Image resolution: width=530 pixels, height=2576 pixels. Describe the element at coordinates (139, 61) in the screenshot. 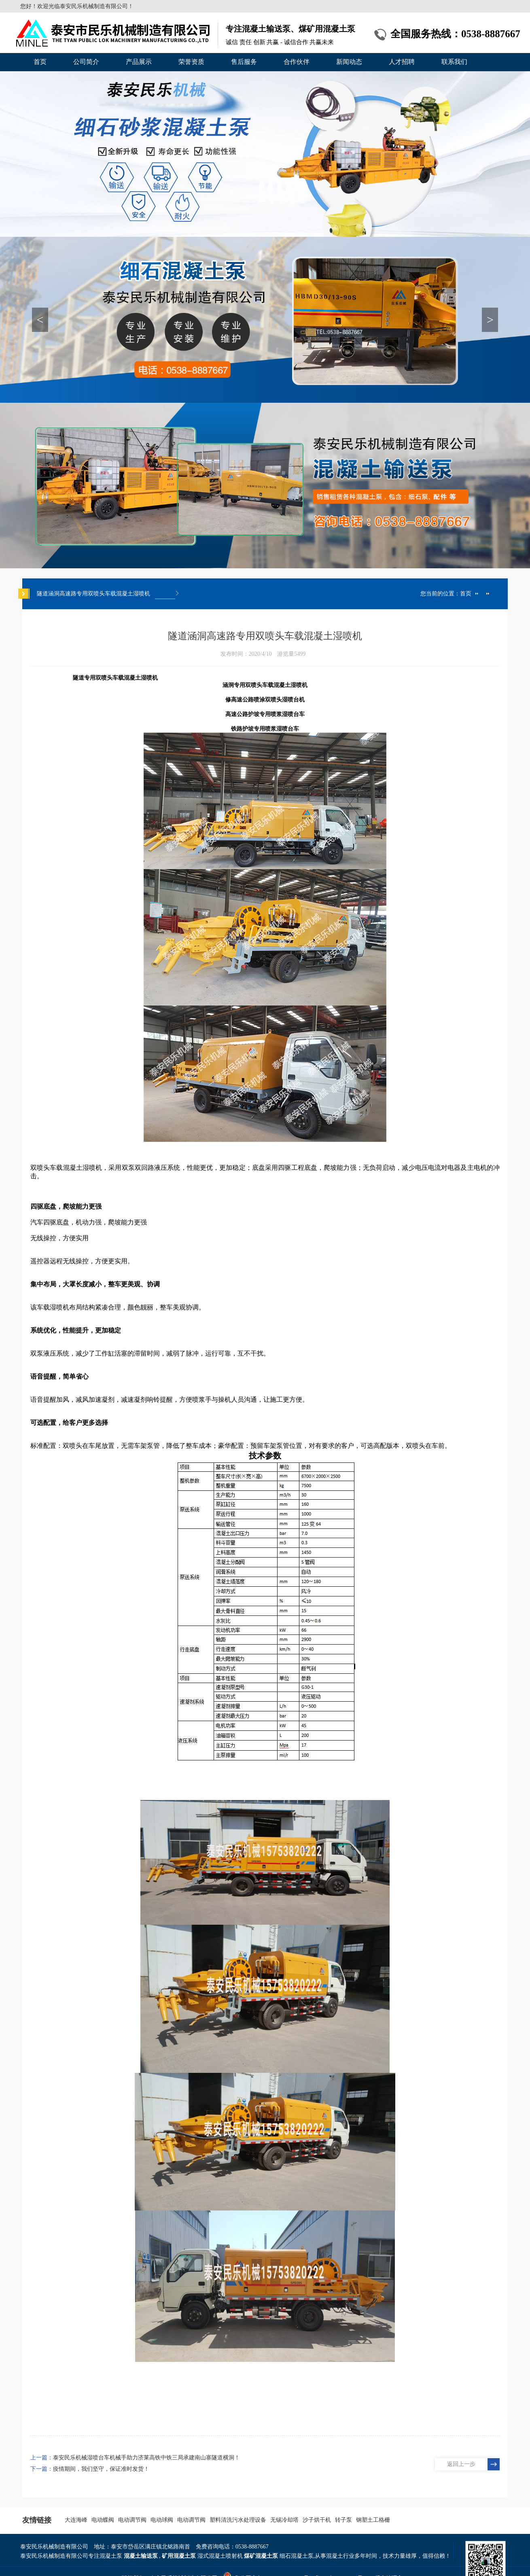

I see `产品展示` at that location.